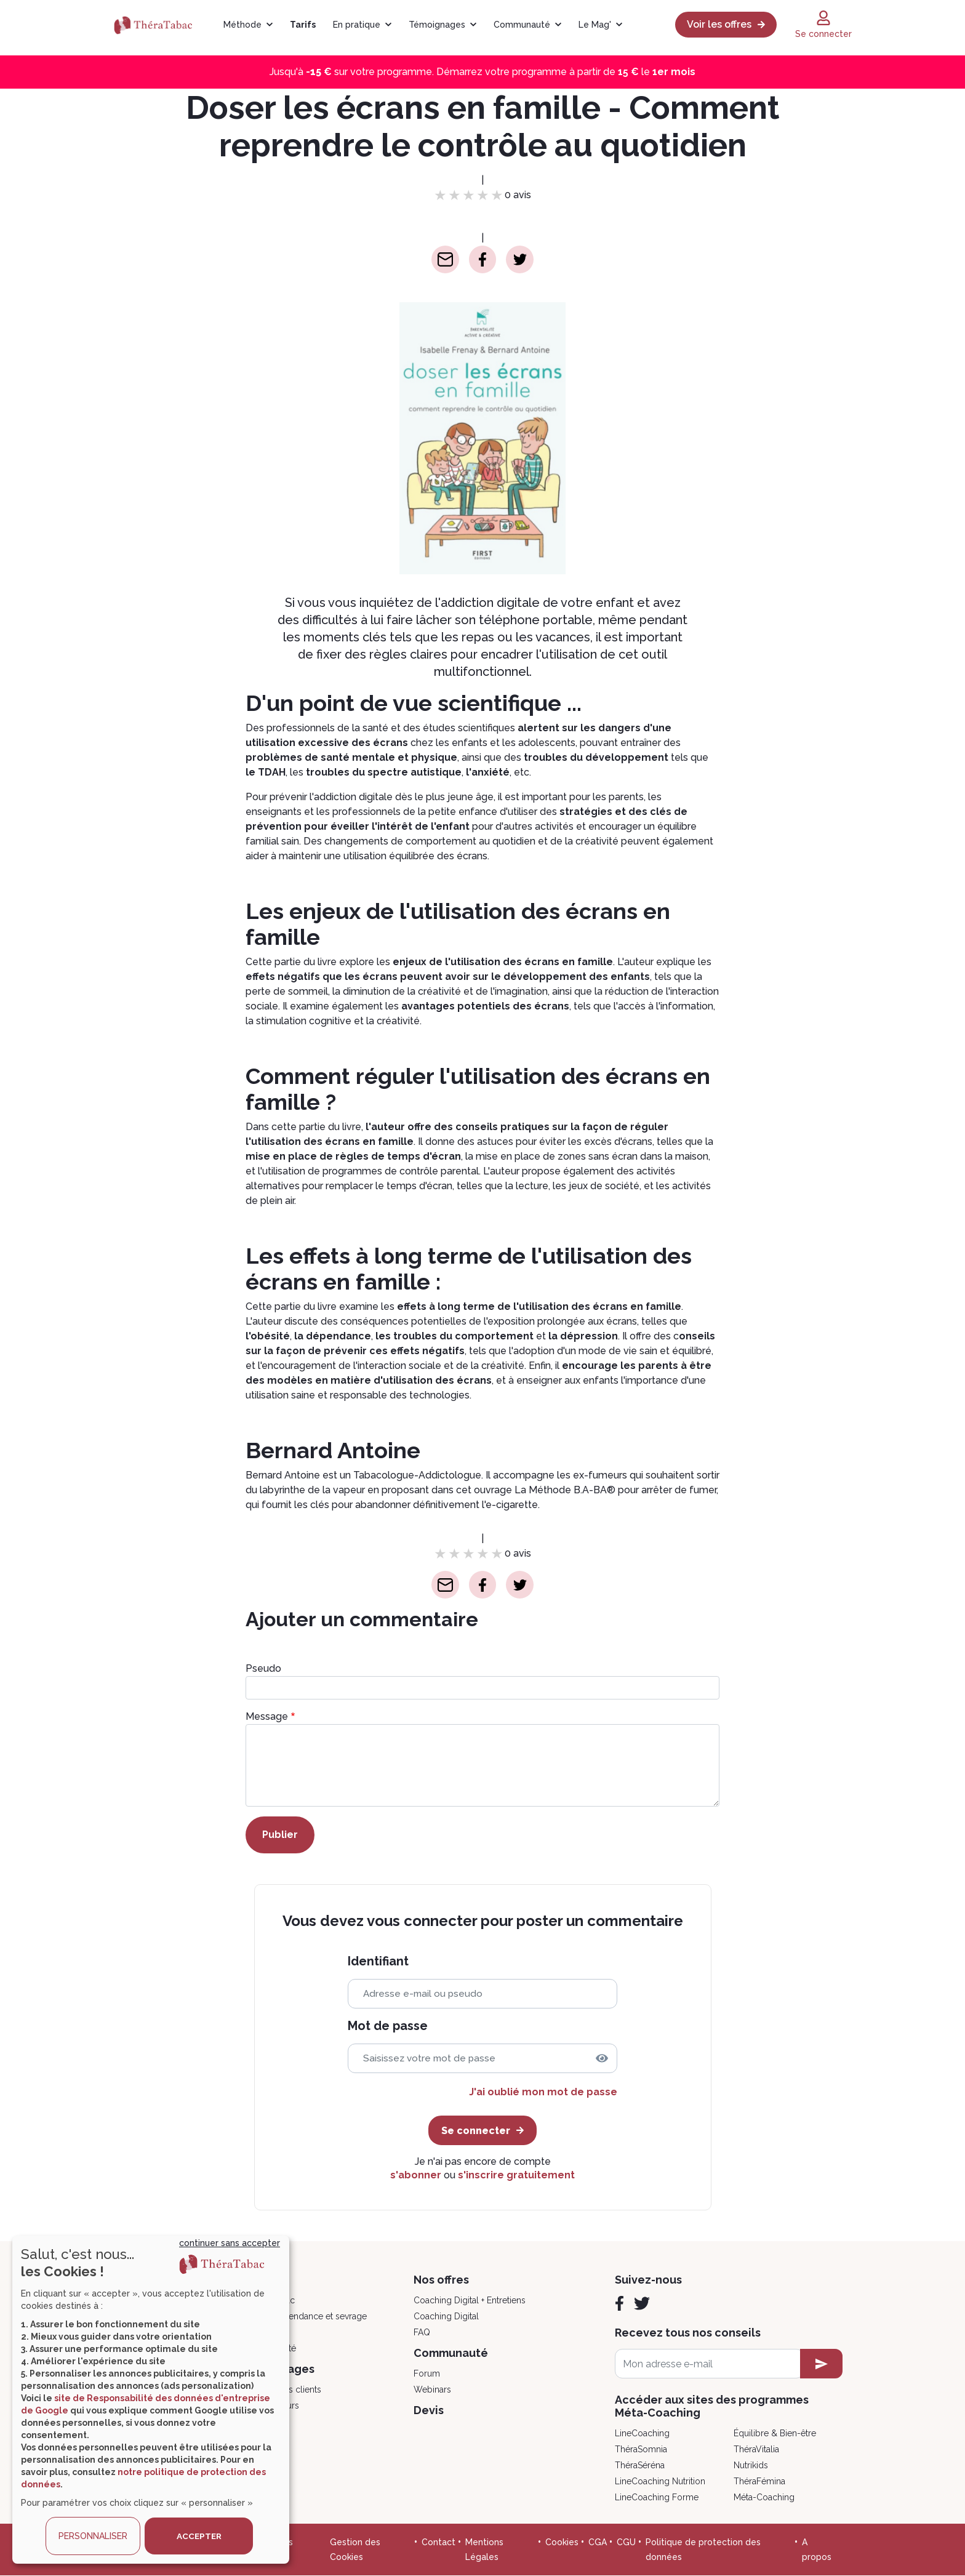  What do you see at coordinates (764, 2497) in the screenshot?
I see `Méta-Coaching` at bounding box center [764, 2497].